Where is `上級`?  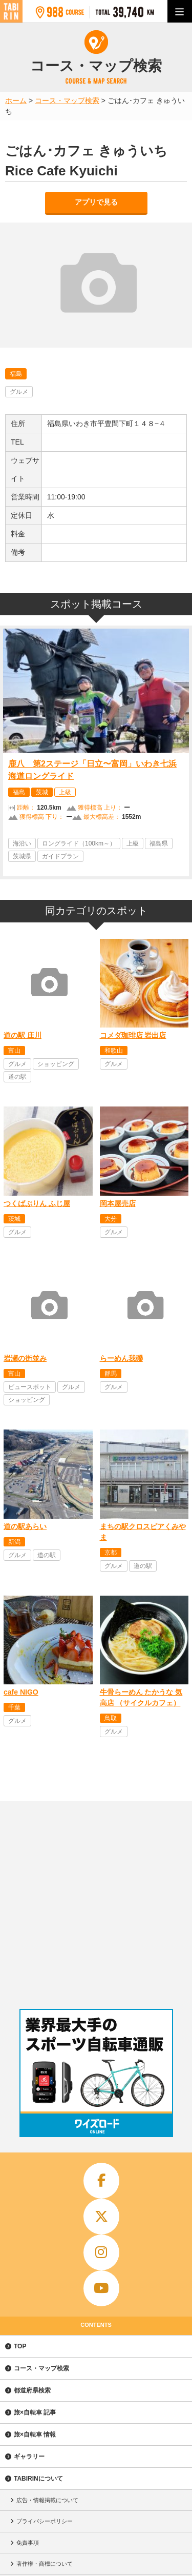 上級 is located at coordinates (65, 792).